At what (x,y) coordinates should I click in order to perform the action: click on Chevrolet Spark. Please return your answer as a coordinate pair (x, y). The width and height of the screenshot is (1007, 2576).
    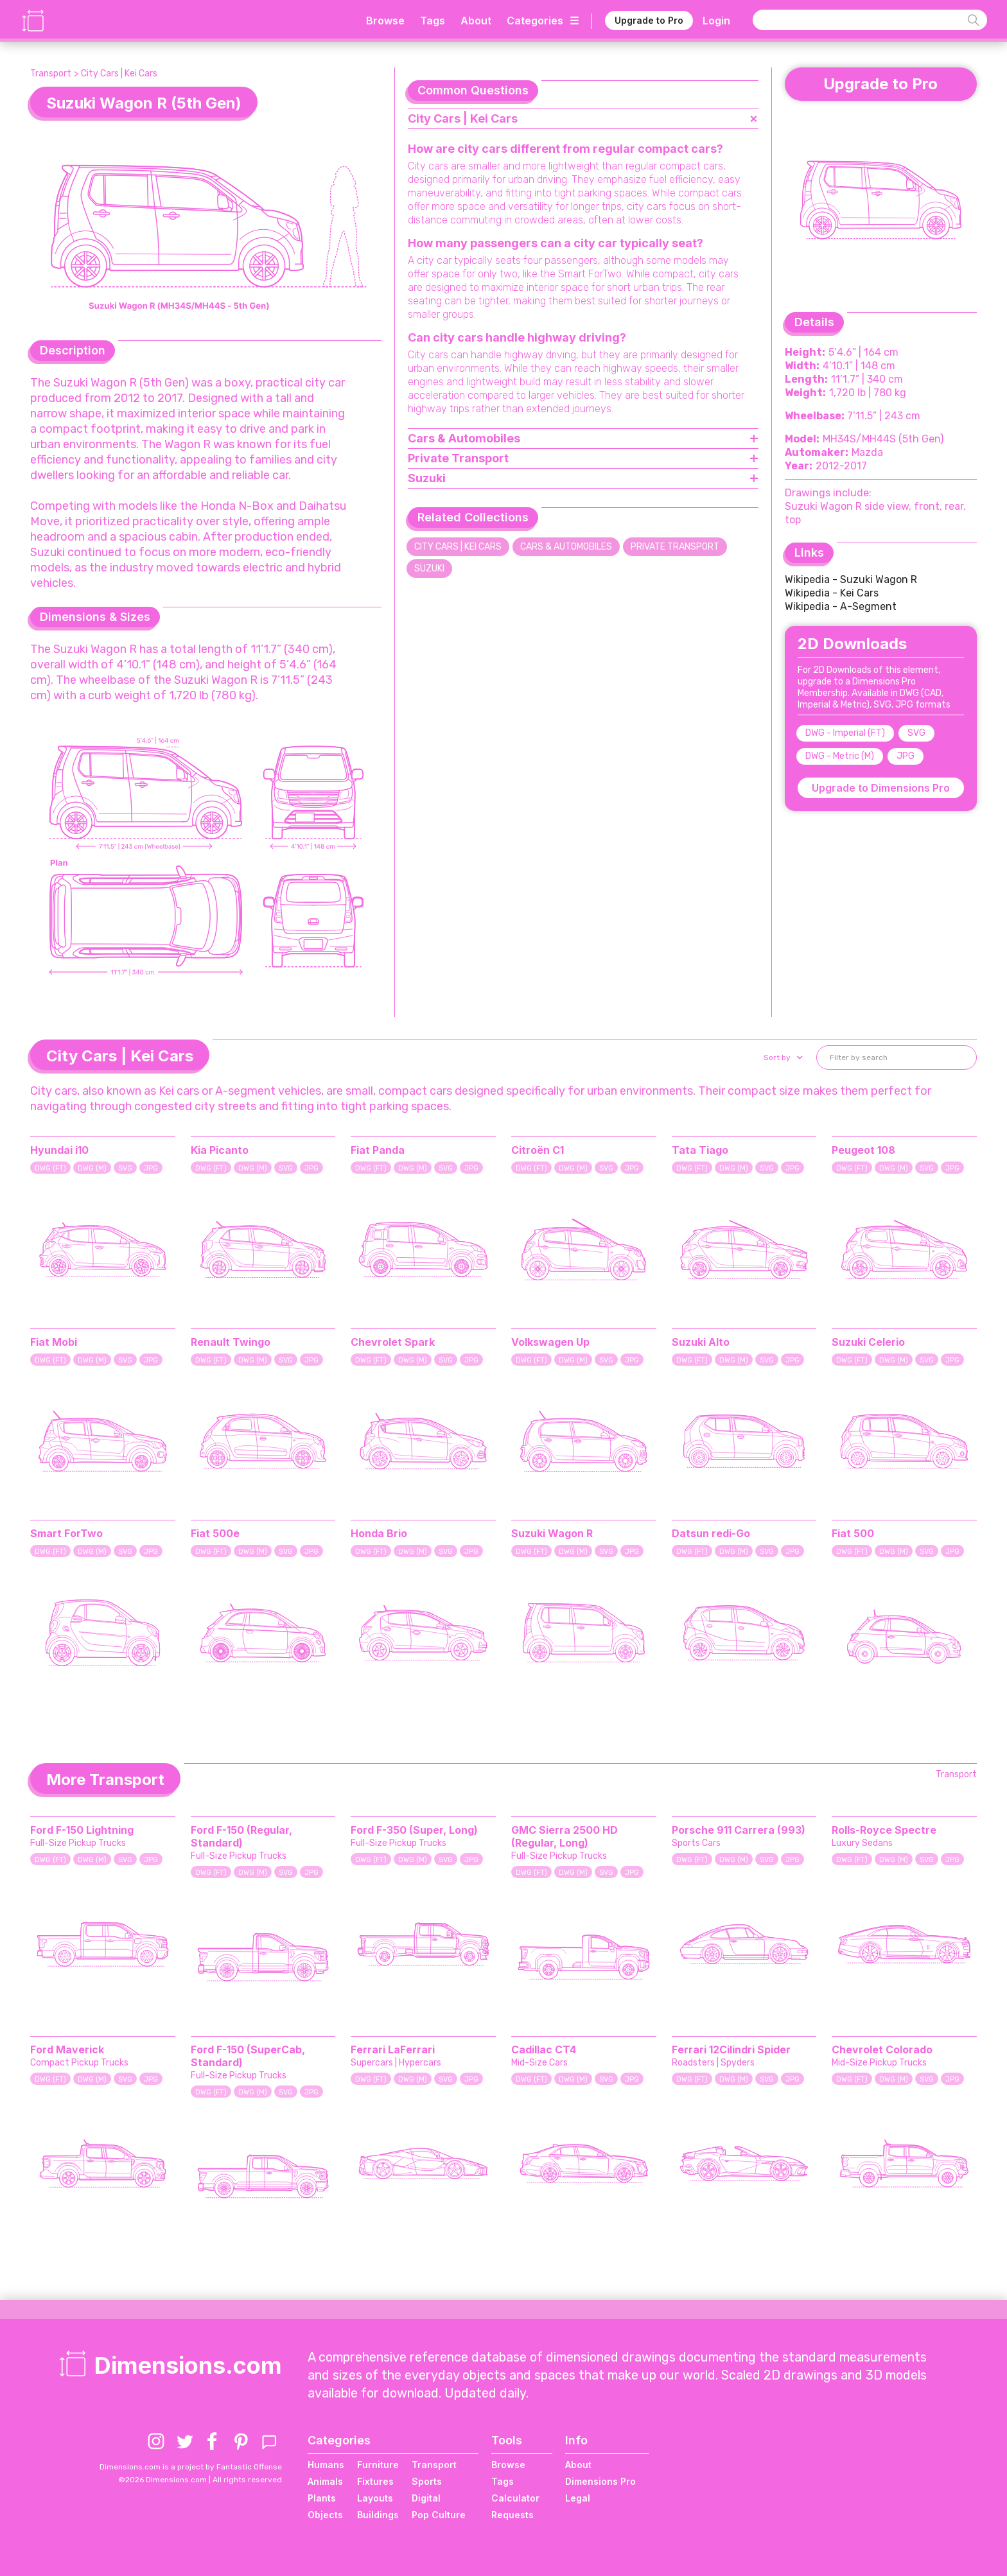
    Looking at the image, I should click on (393, 1342).